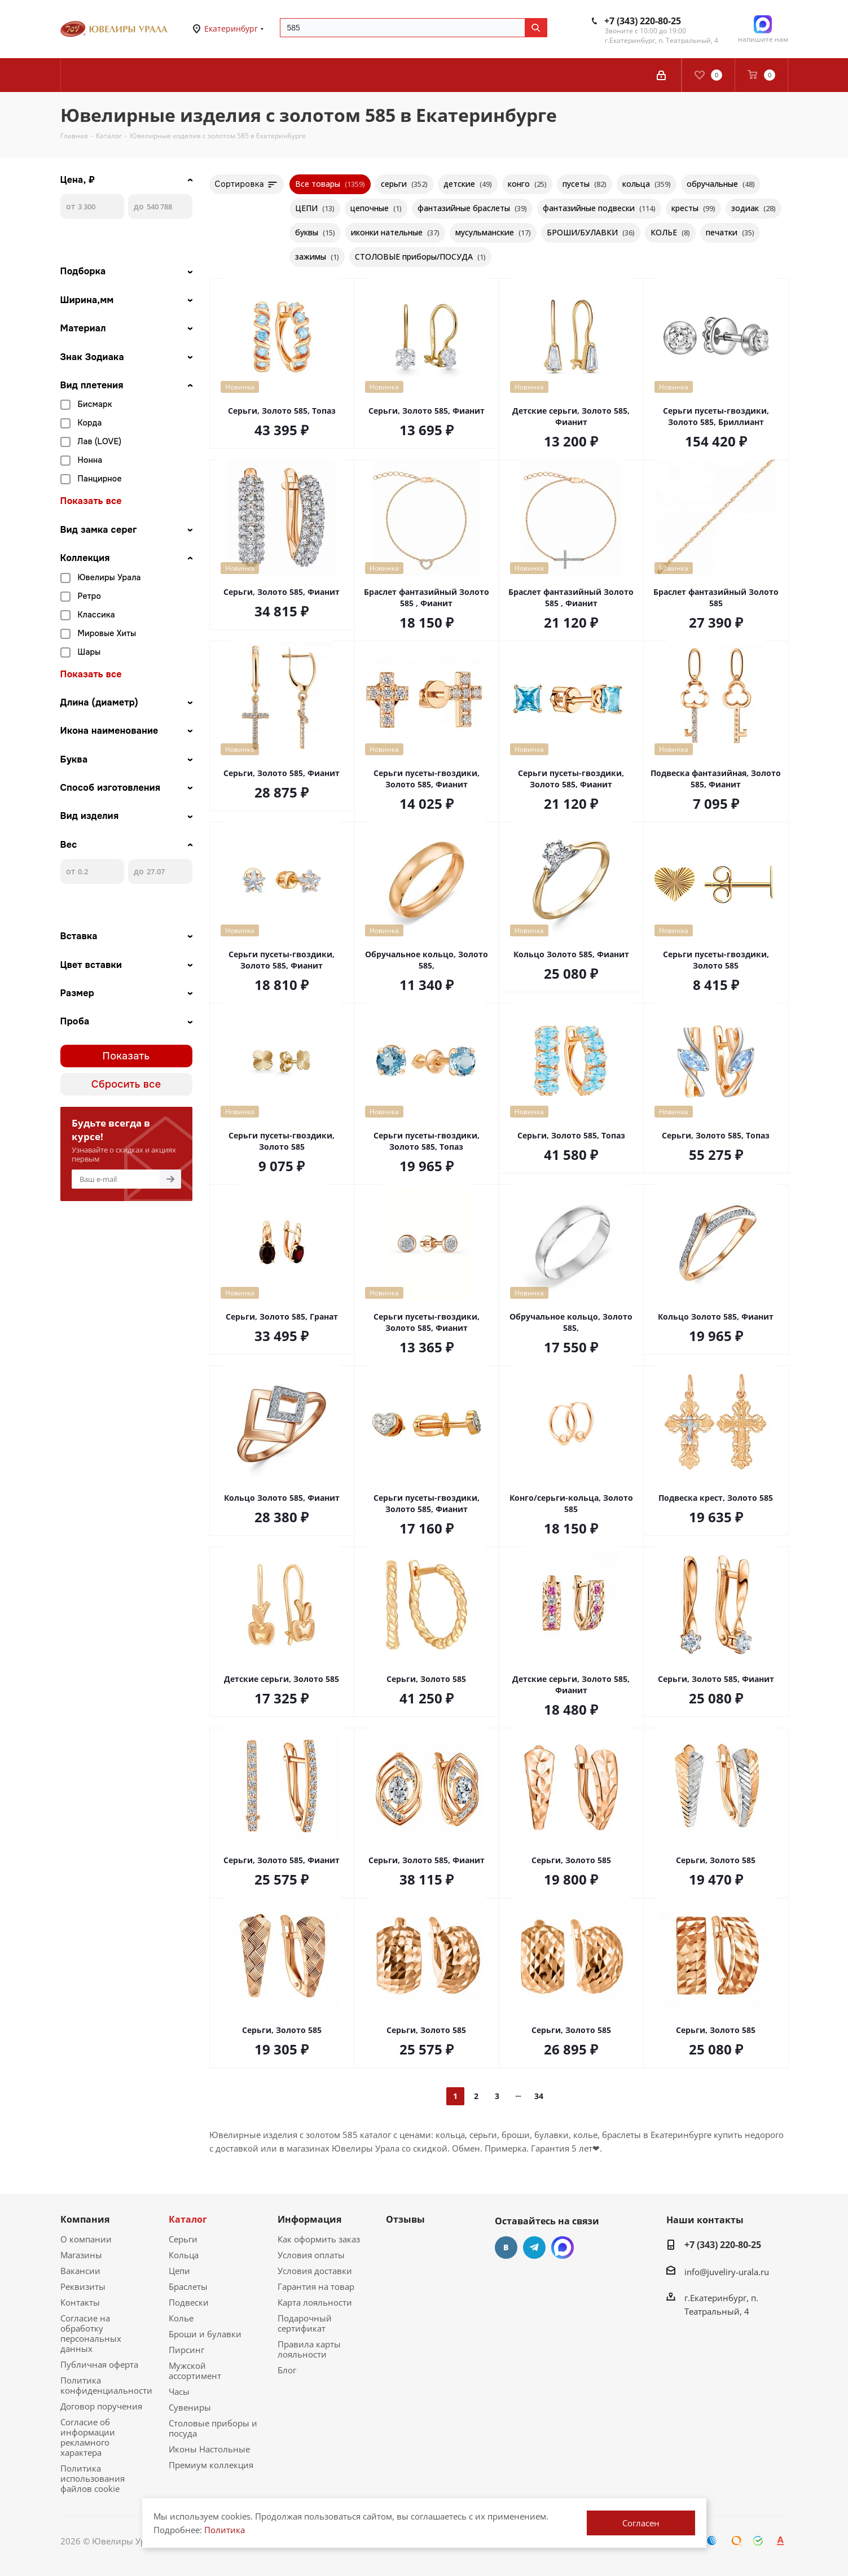 Image resolution: width=848 pixels, height=2576 pixels. I want to click on Премиум коллекция, so click(211, 2464).